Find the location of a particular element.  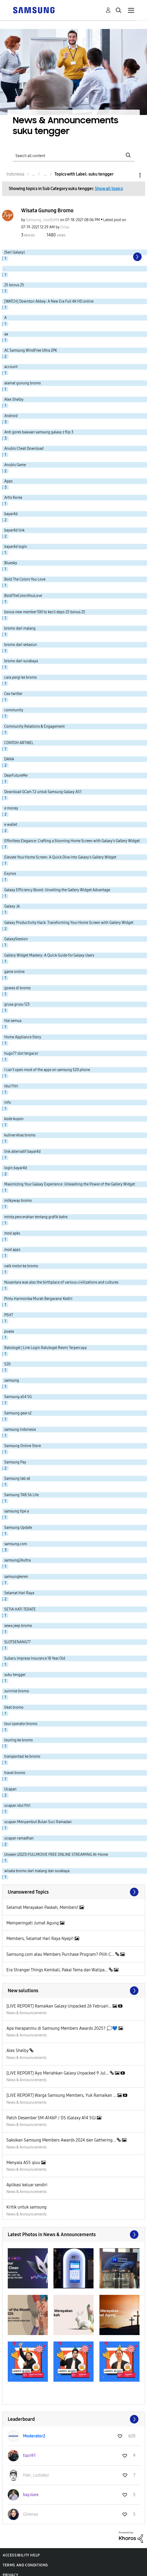

[LIVE REPORT] Ramaikan Galaxy Unpacked 26 Februari... is located at coordinates (59, 2006).